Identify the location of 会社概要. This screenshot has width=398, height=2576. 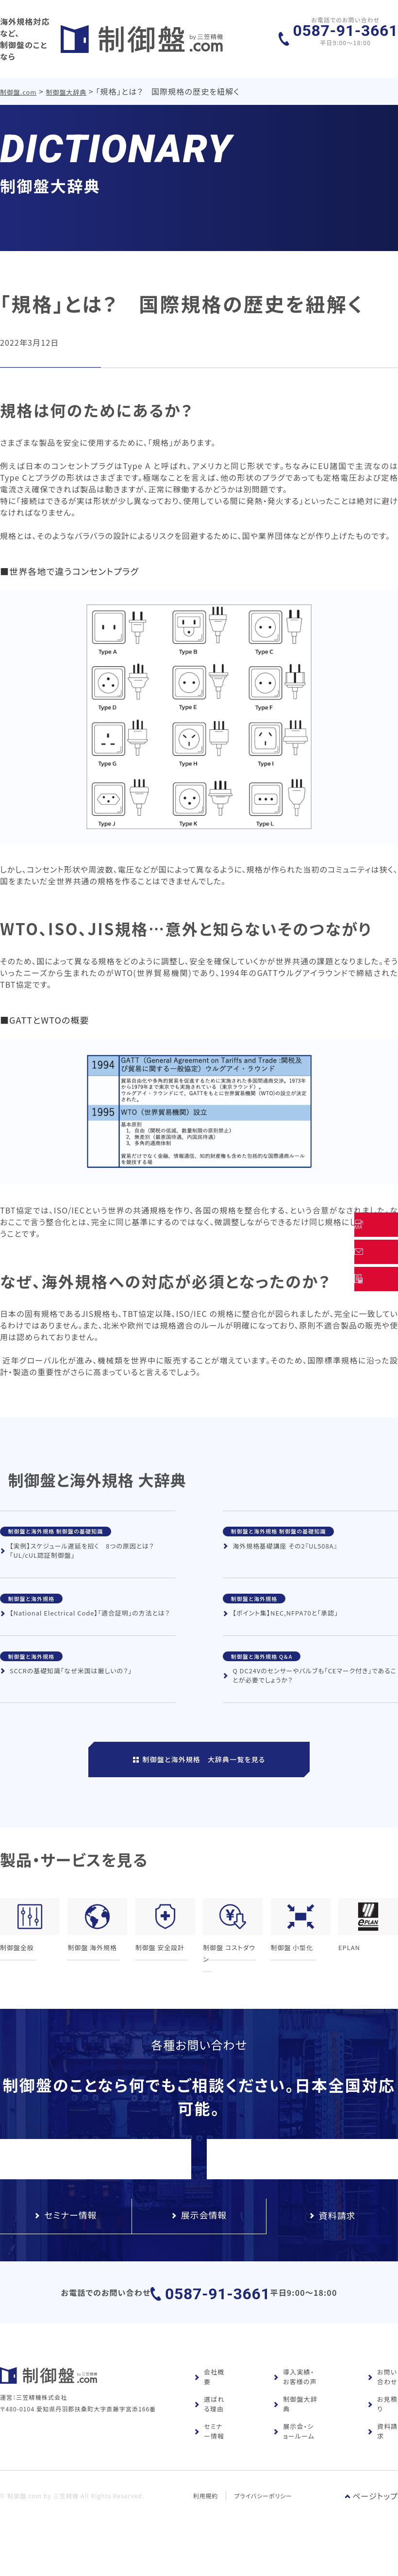
(209, 2409).